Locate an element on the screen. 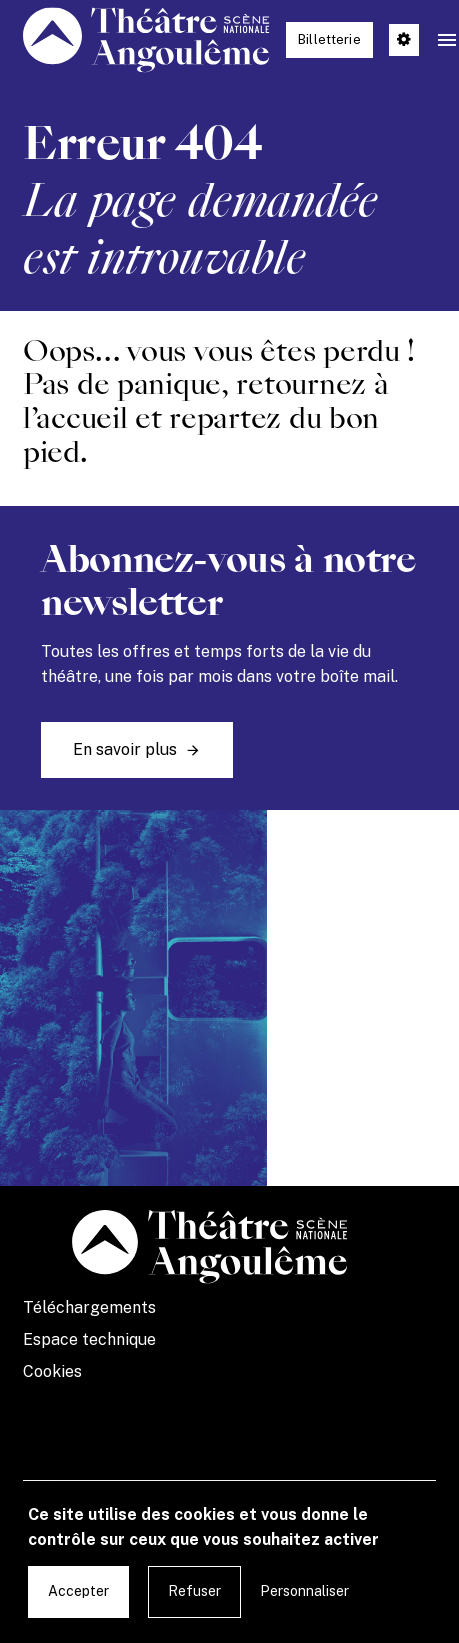 This screenshot has width=459, height=1643. En savoir plus is located at coordinates (125, 749).